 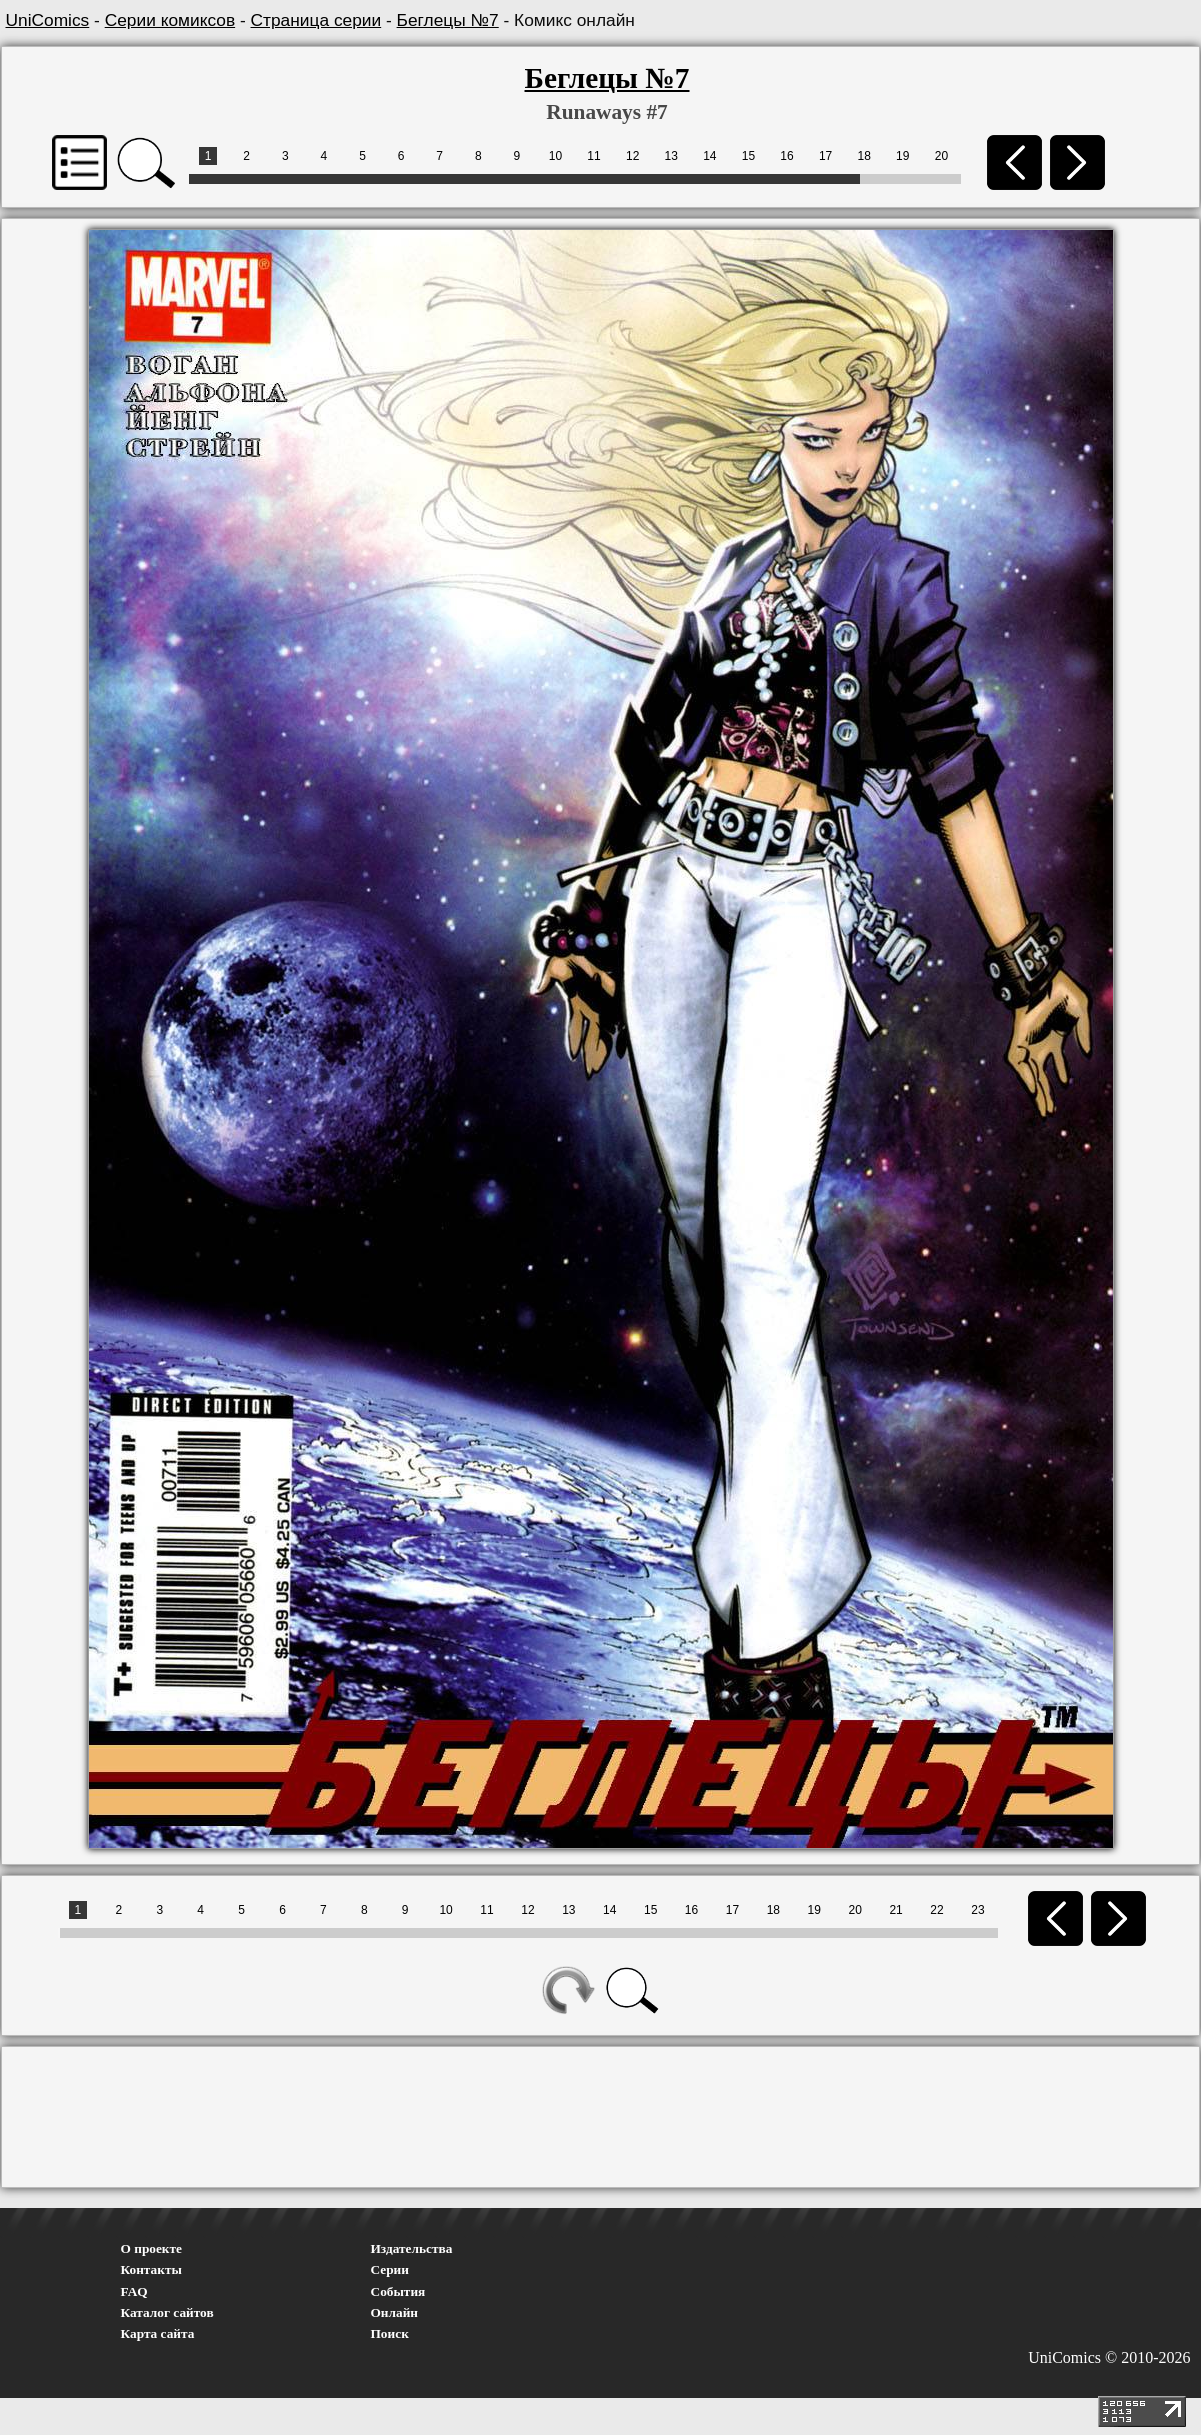 What do you see at coordinates (152, 2248) in the screenshot?
I see `О проекте` at bounding box center [152, 2248].